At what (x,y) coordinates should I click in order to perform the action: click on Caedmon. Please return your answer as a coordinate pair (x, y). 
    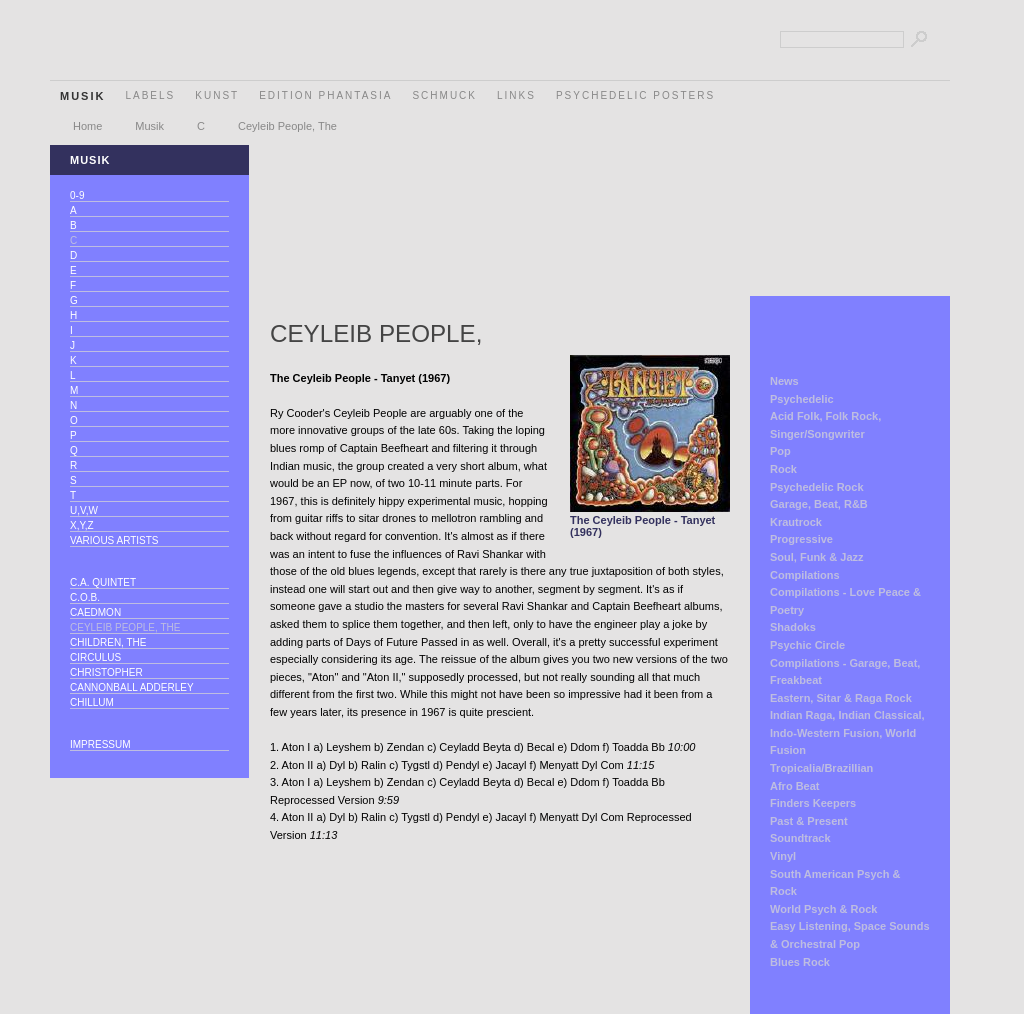
    Looking at the image, I should click on (95, 612).